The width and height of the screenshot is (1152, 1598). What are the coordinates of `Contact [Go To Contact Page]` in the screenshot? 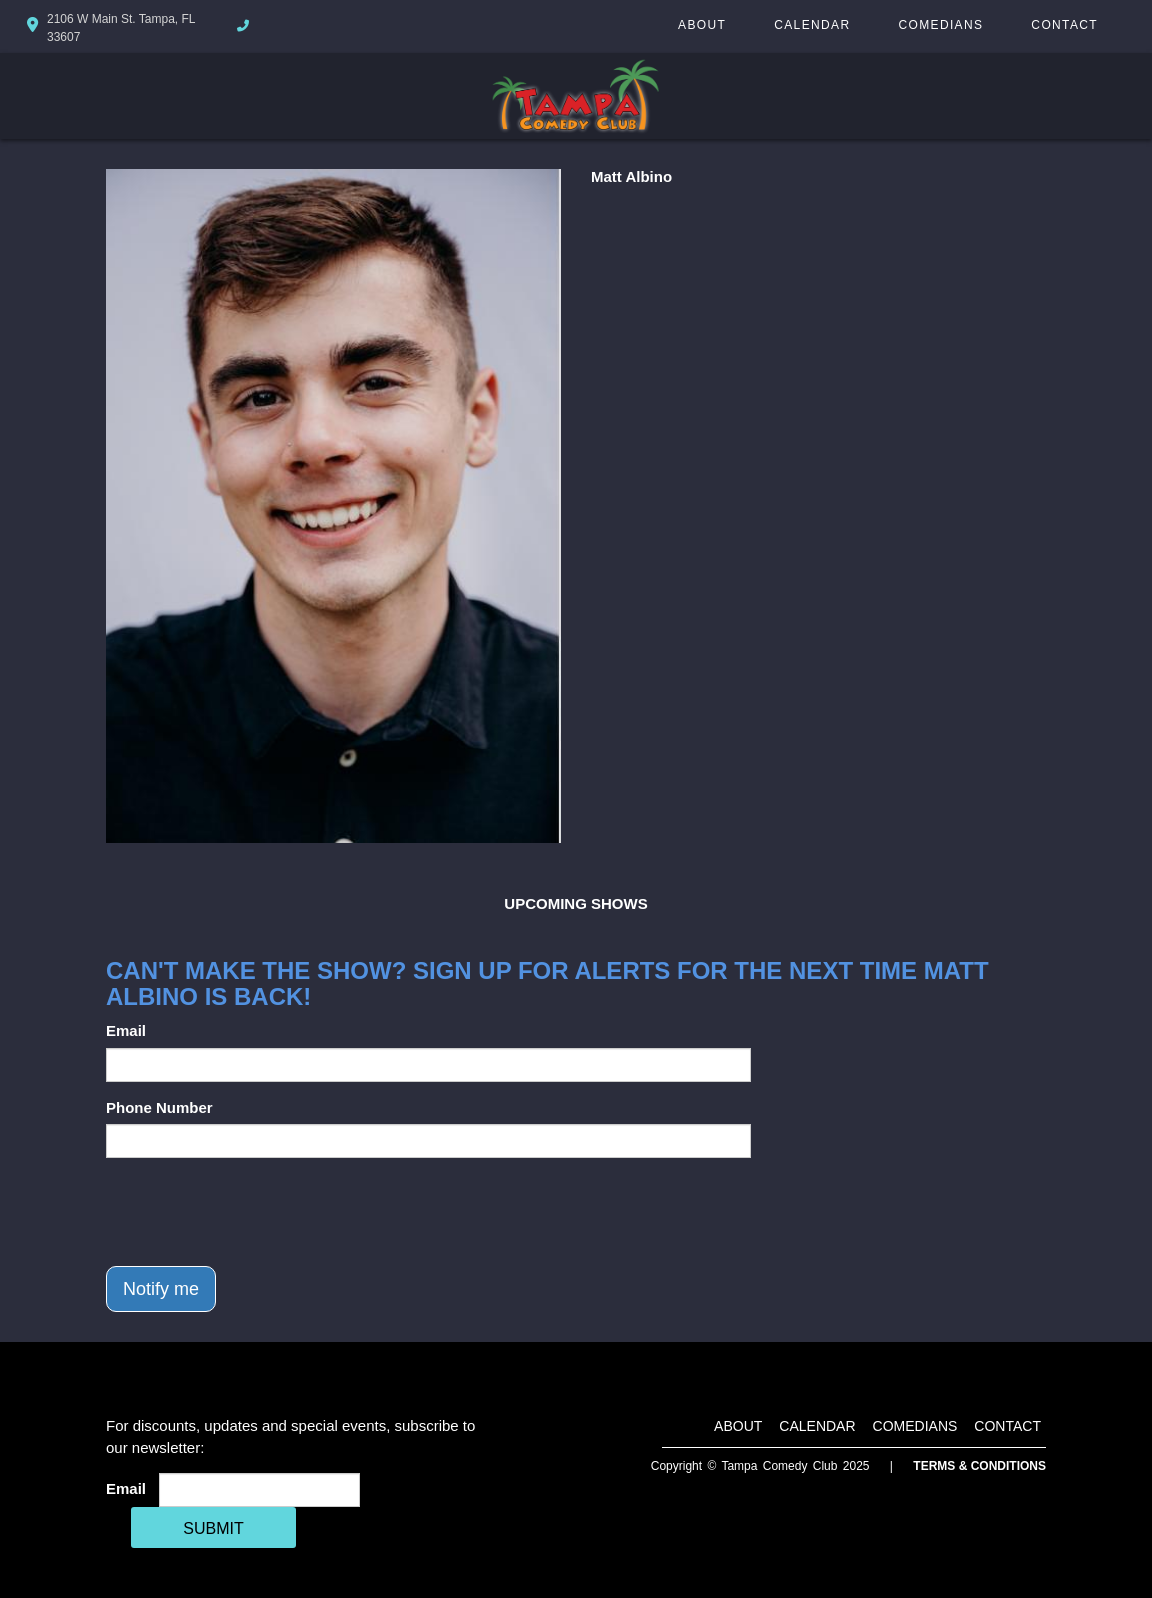 It's located at (1064, 25).